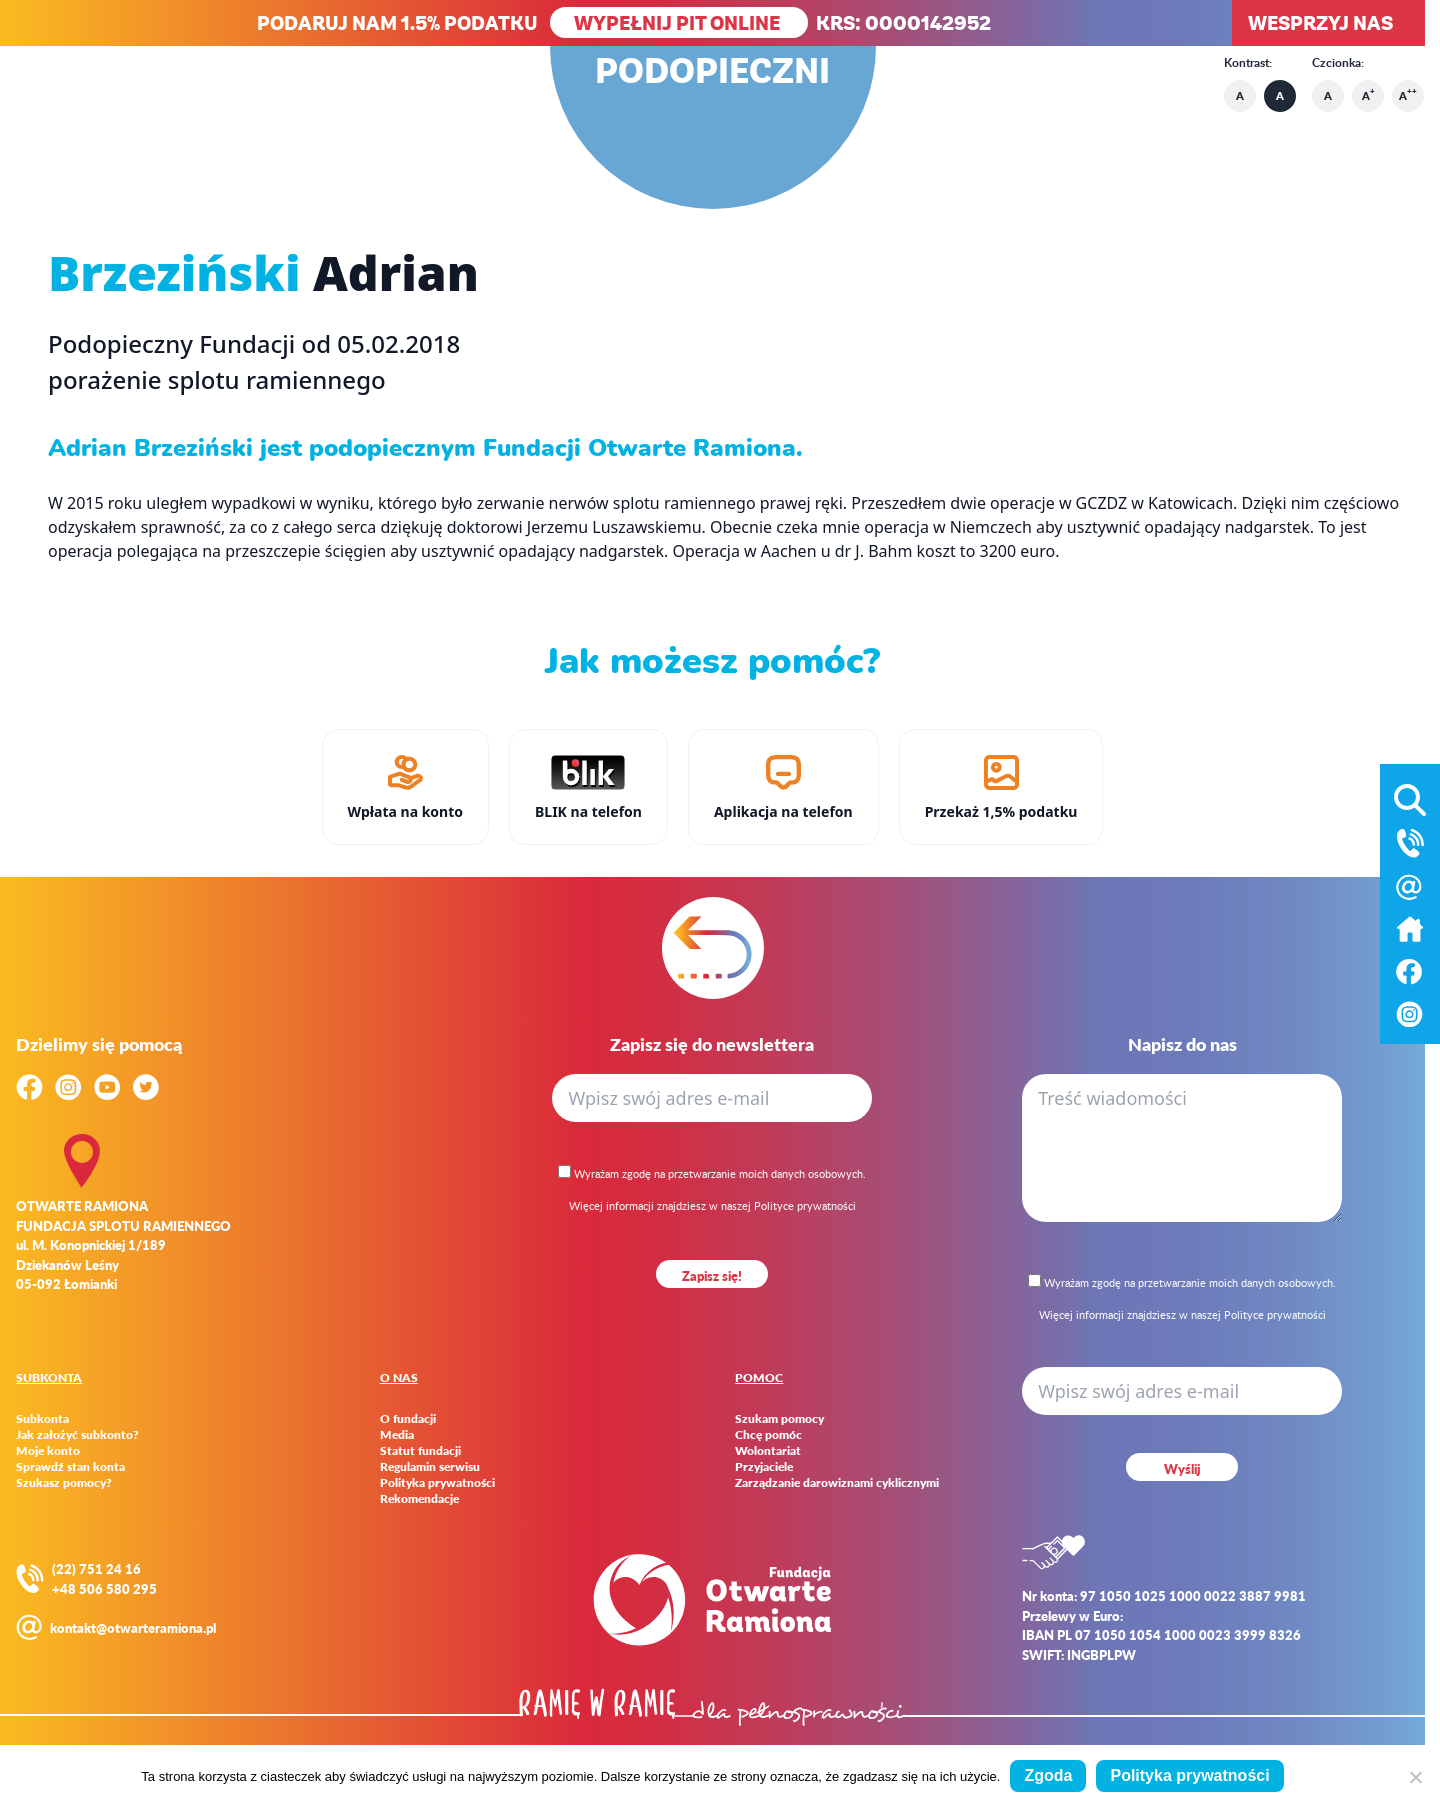  Describe the element at coordinates (805, 1205) in the screenshot. I see `Polityce prywatności` at that location.